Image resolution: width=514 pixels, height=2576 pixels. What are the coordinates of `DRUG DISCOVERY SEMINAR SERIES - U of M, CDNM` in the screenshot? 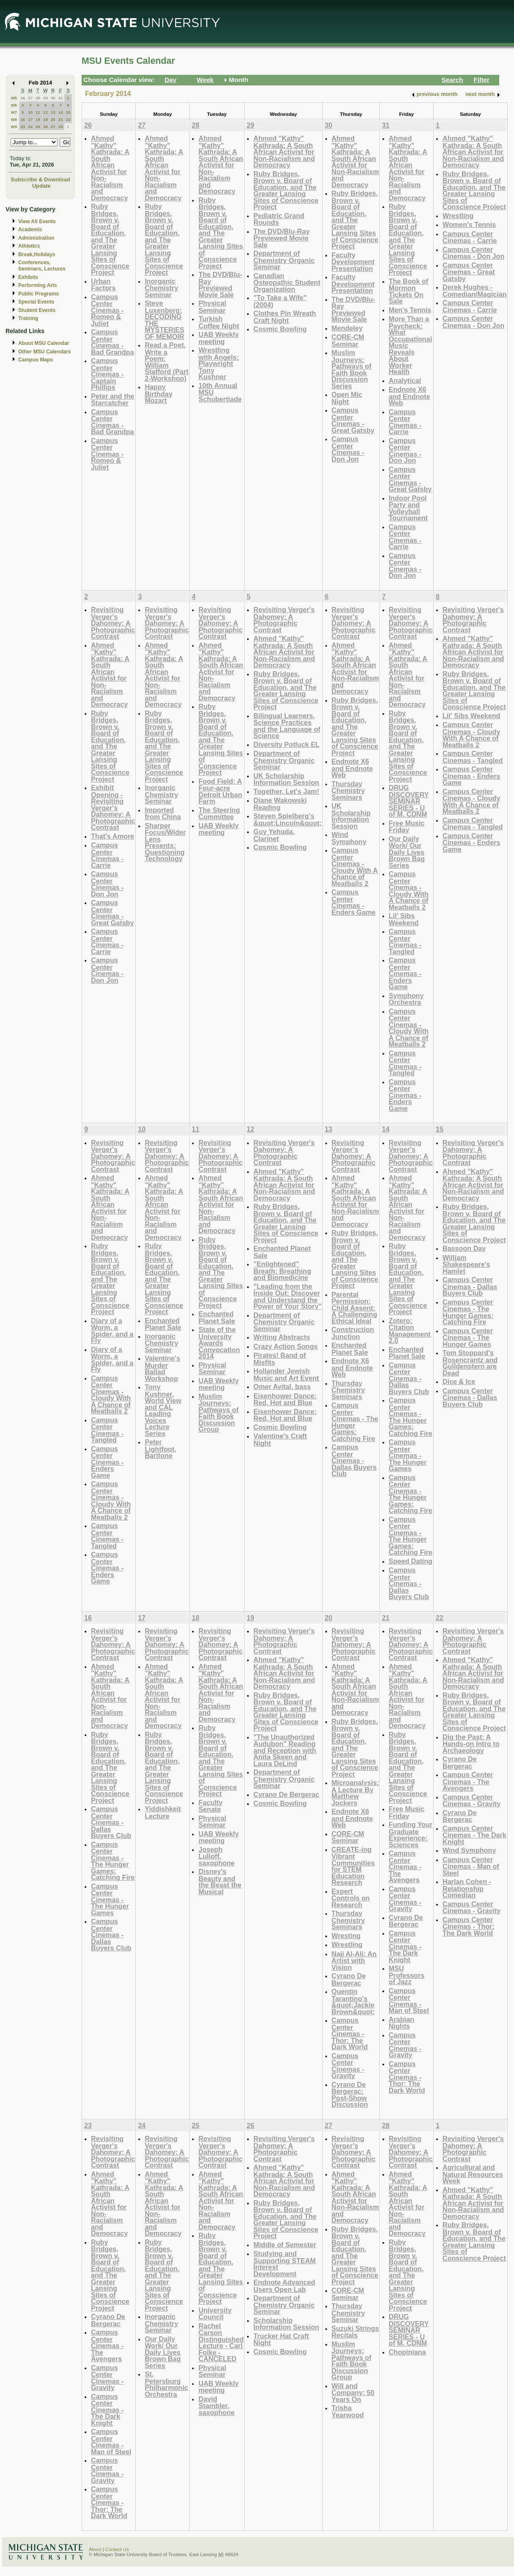 It's located at (409, 801).